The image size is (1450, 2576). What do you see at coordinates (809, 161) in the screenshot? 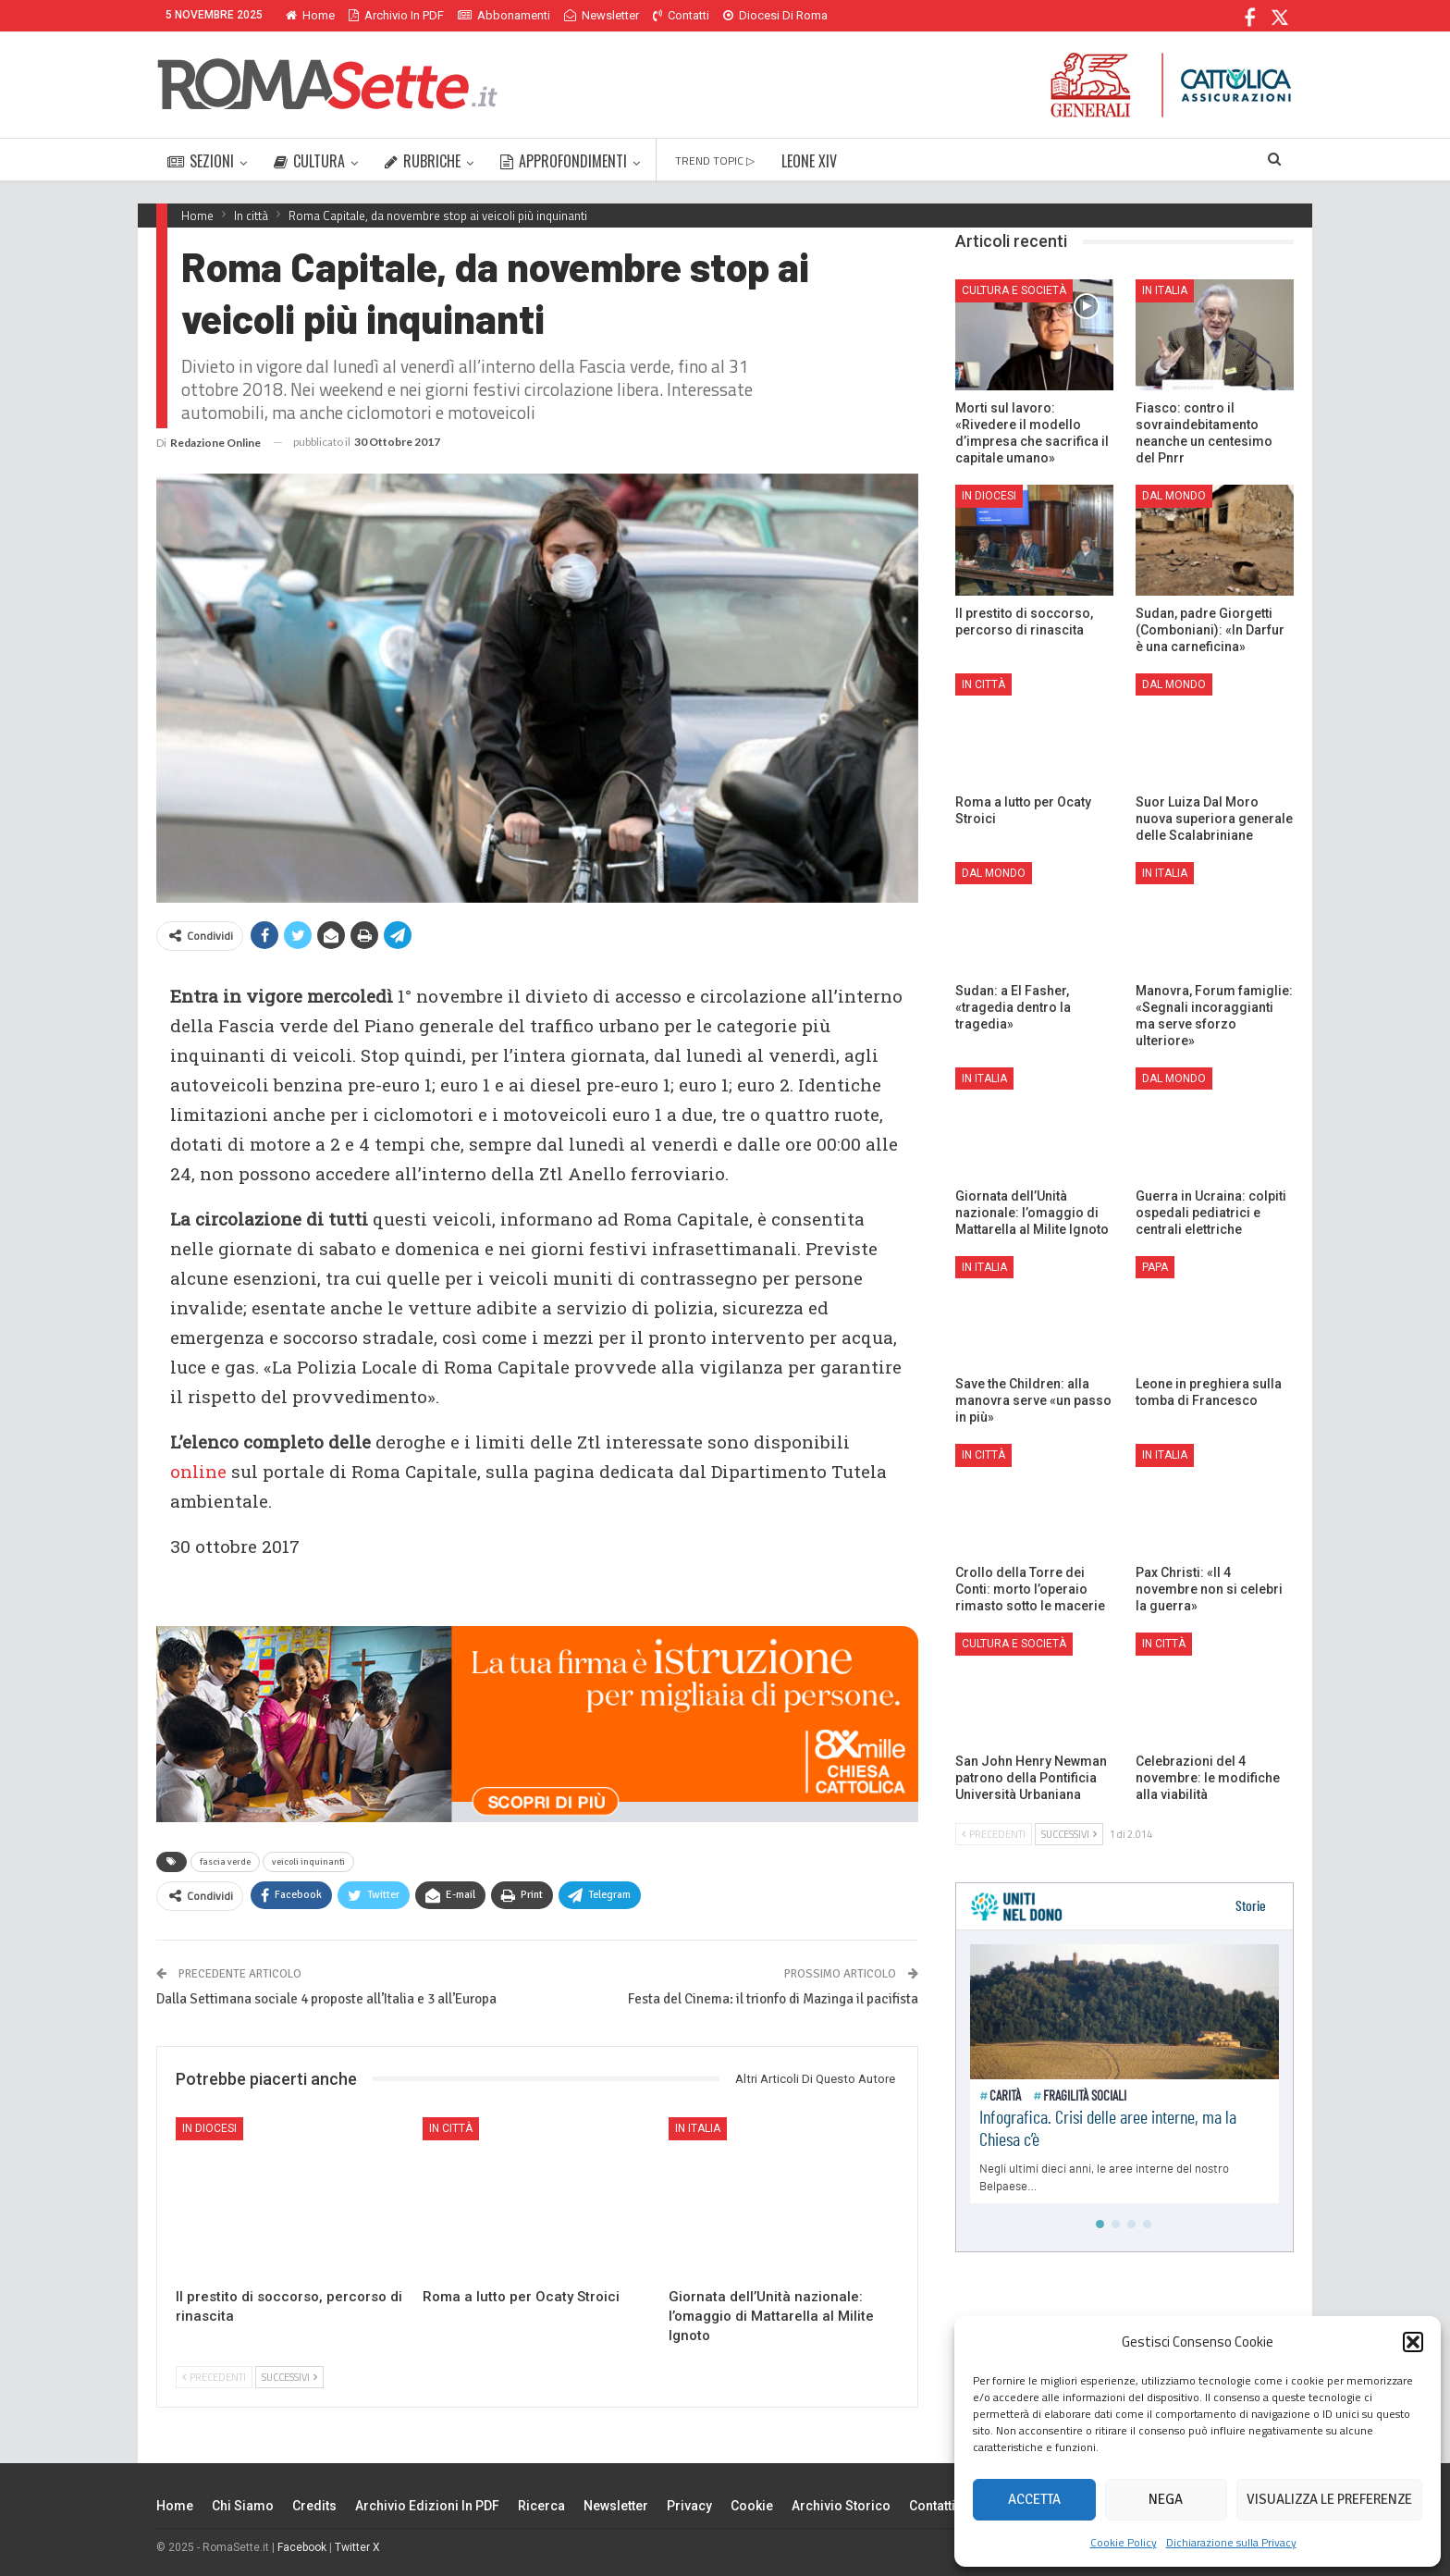
I see `LEONE XIV` at bounding box center [809, 161].